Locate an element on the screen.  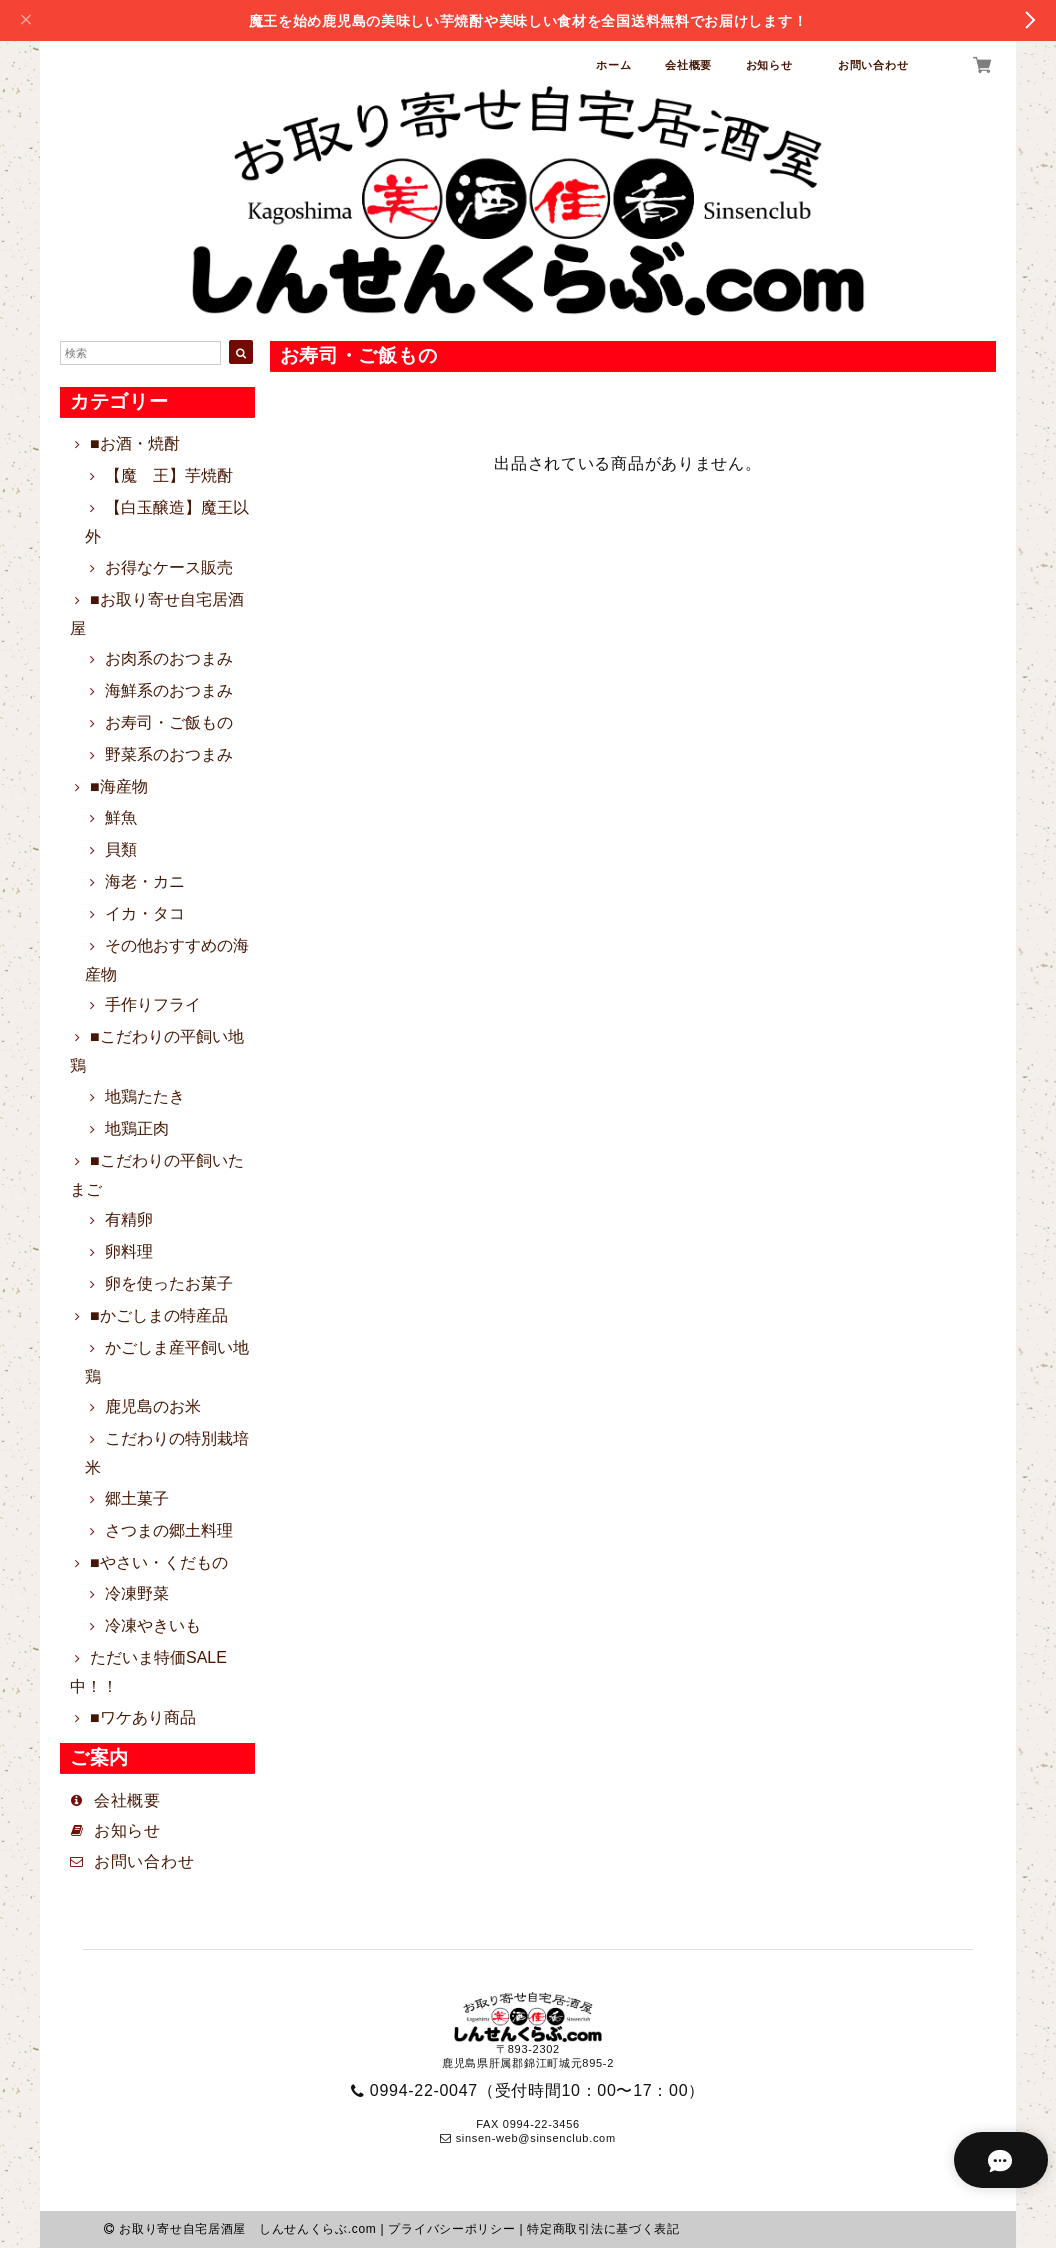
お肉系のおつまみ is located at coordinates (169, 658).